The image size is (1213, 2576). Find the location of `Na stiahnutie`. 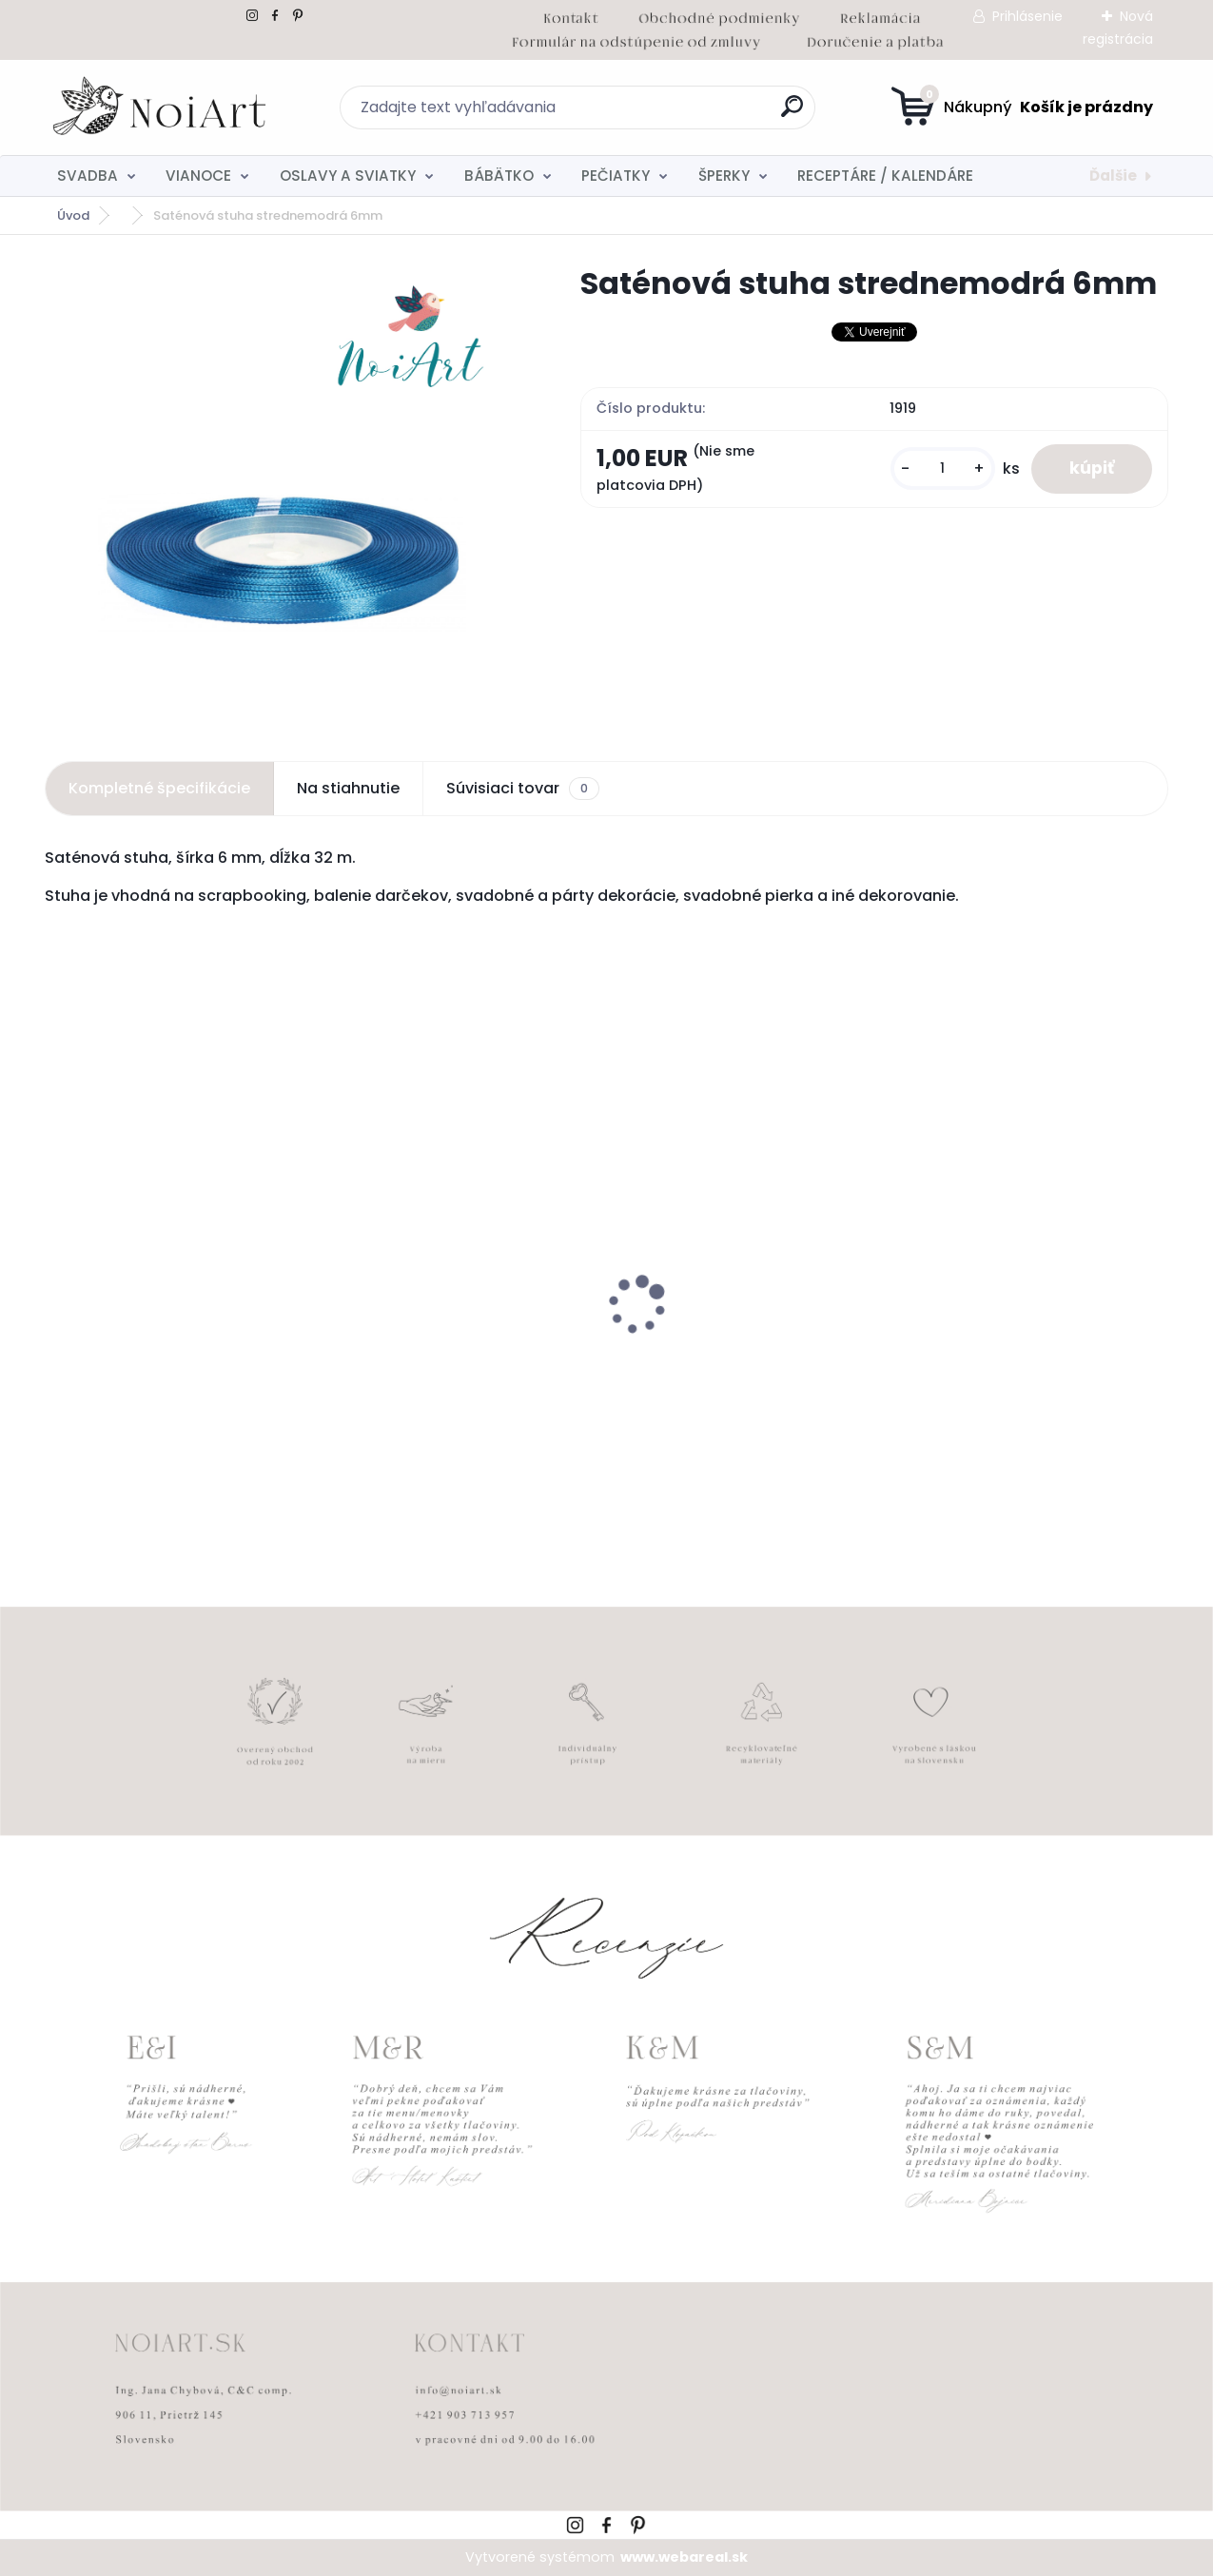

Na stiahnutie is located at coordinates (348, 788).